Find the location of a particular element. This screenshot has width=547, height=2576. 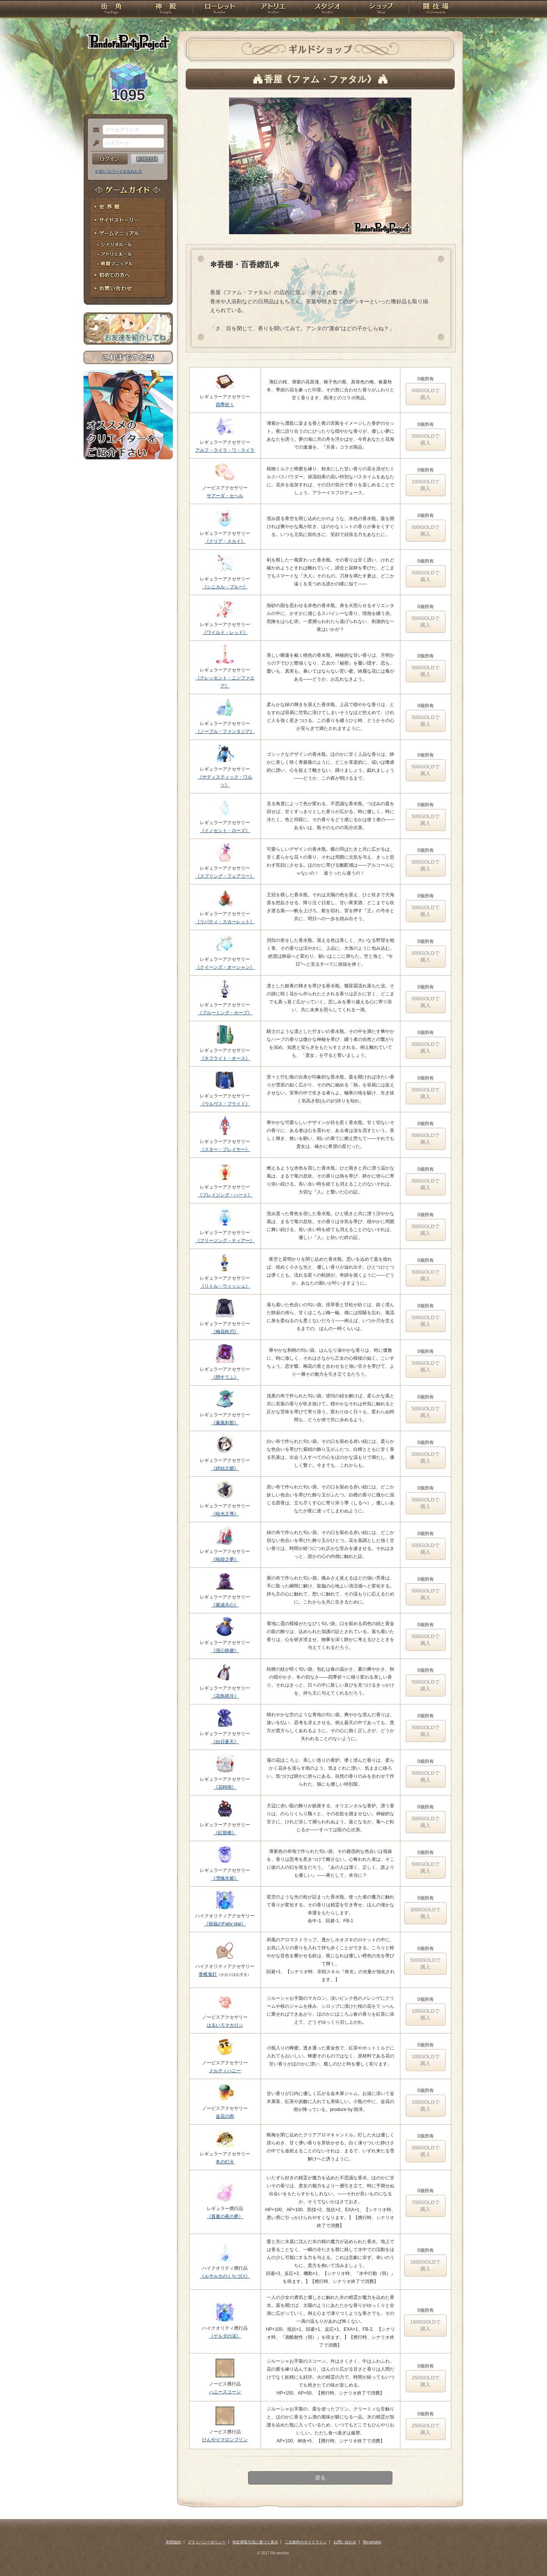

スタジオ is located at coordinates (327, 9).